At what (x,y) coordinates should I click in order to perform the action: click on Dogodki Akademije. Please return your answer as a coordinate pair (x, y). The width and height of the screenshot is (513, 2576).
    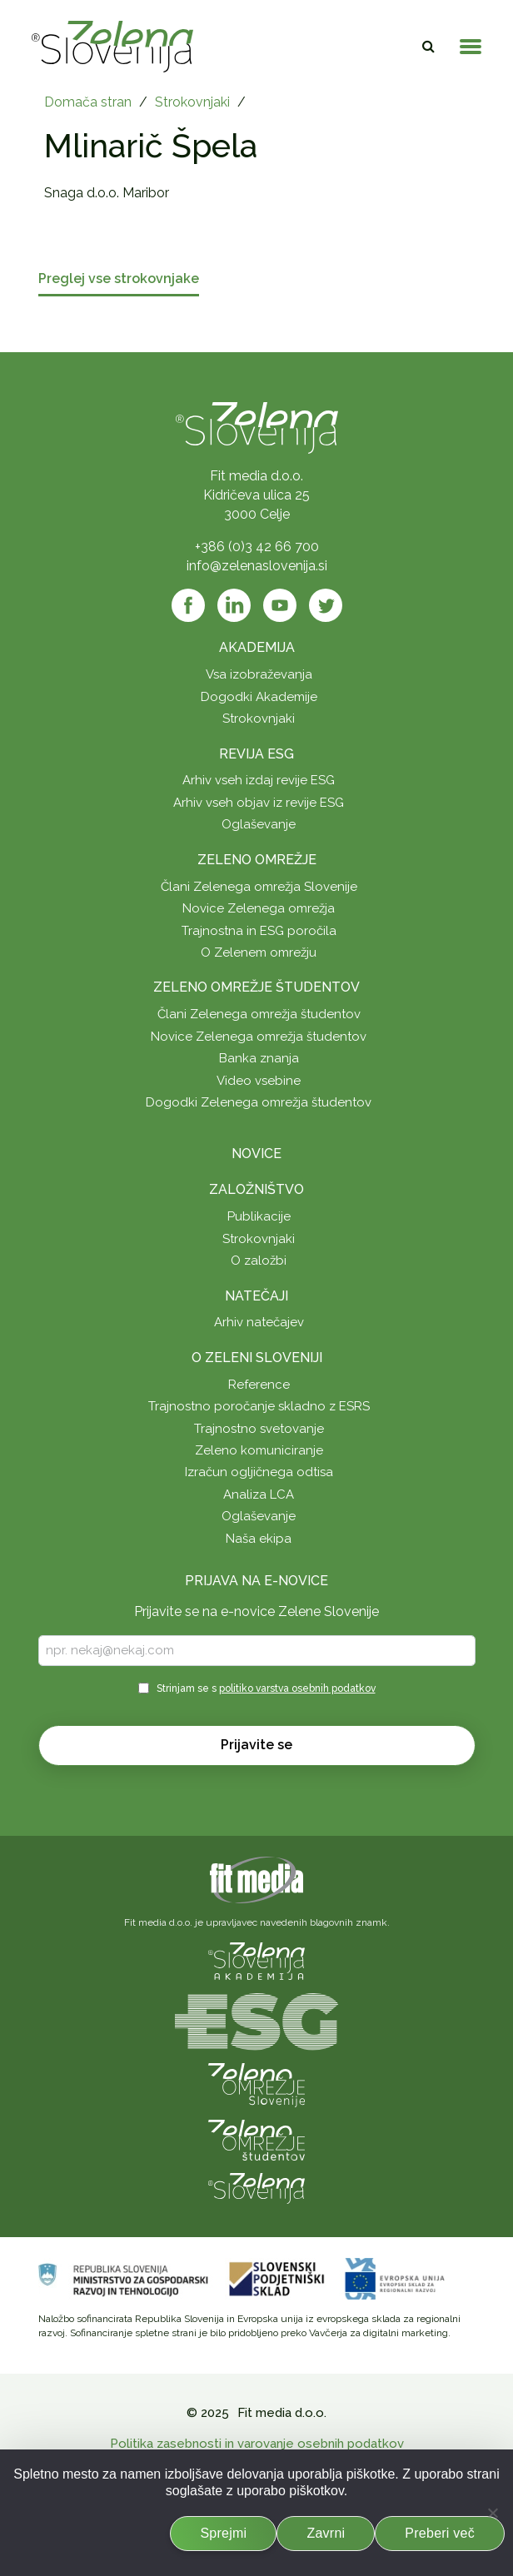
    Looking at the image, I should click on (259, 696).